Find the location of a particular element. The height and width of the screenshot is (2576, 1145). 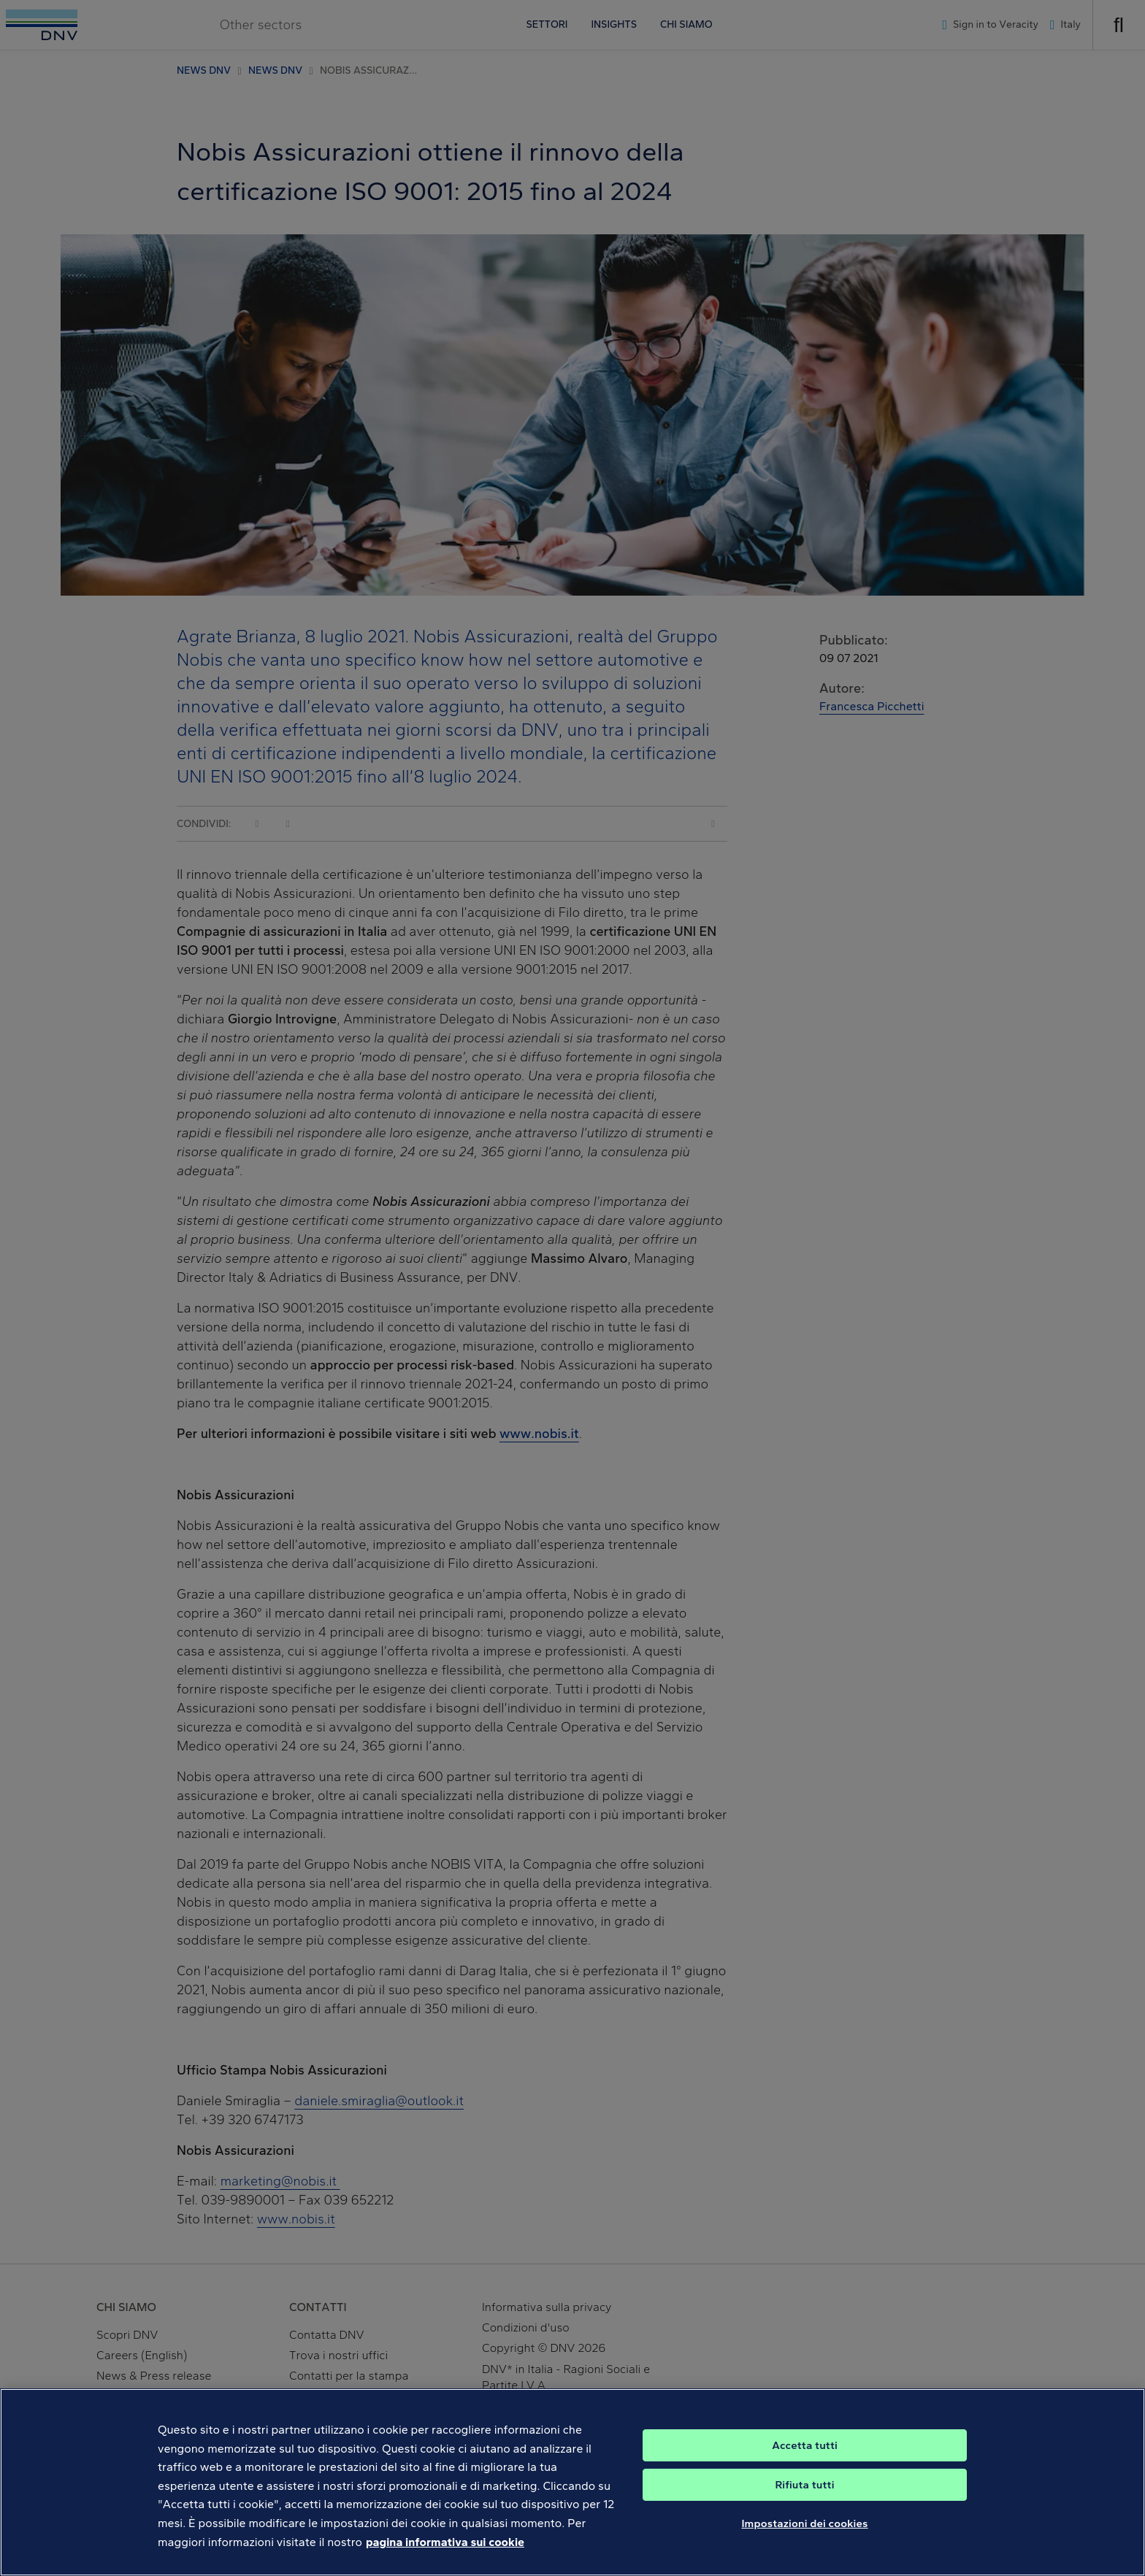

Rifiuta tutti is located at coordinates (804, 2500).